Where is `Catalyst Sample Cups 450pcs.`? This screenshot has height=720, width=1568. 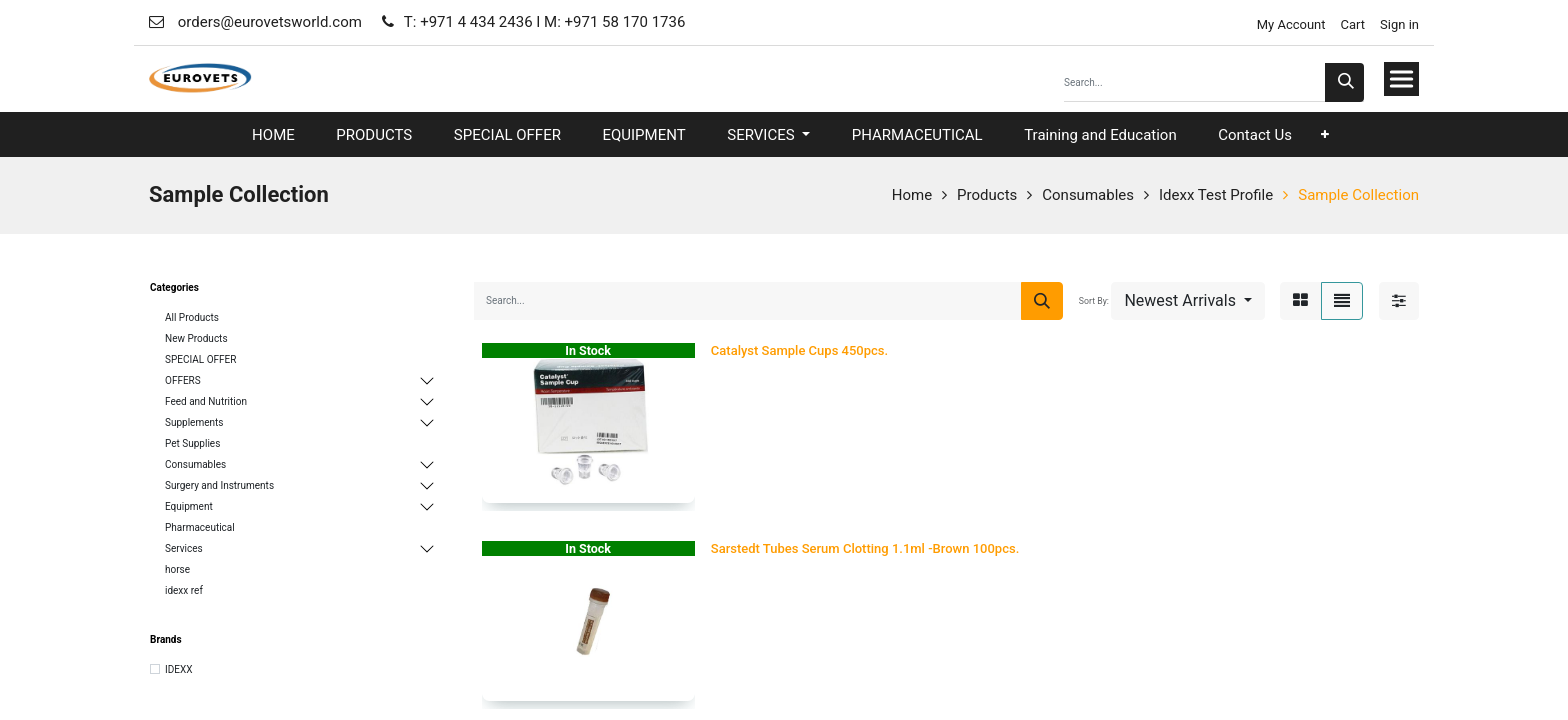 Catalyst Sample Cups 450pcs. is located at coordinates (799, 350).